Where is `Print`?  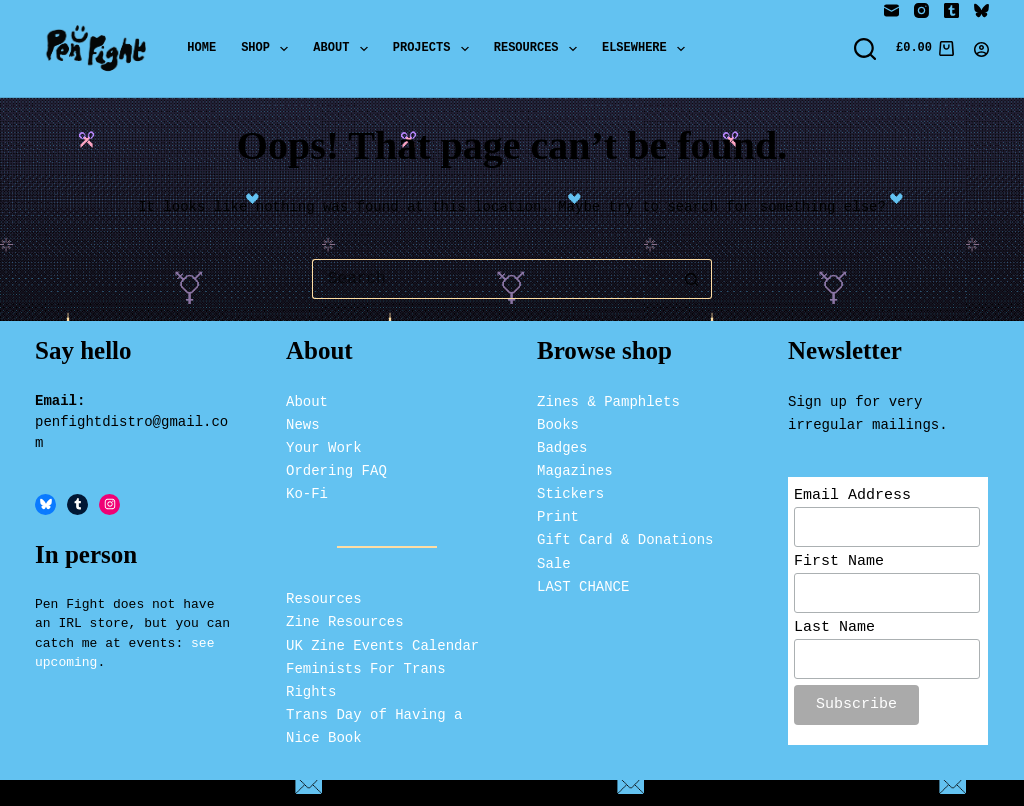
Print is located at coordinates (558, 514).